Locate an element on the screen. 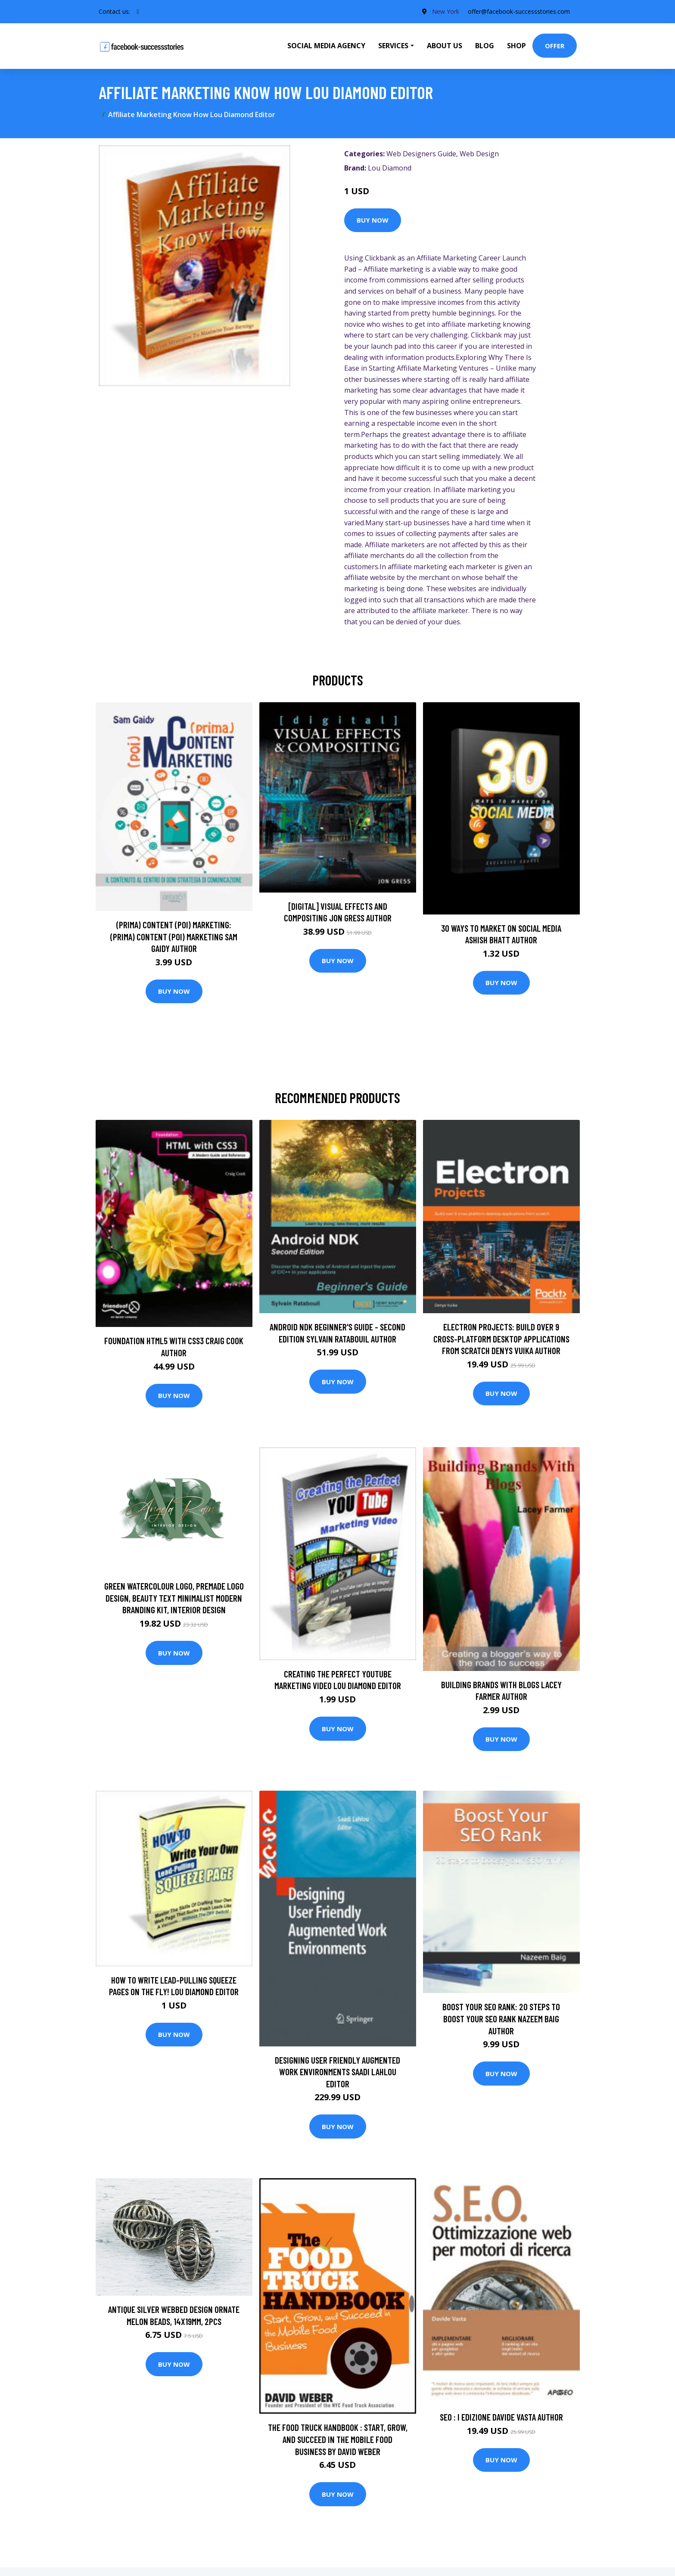  Web Designers Guide is located at coordinates (421, 153).